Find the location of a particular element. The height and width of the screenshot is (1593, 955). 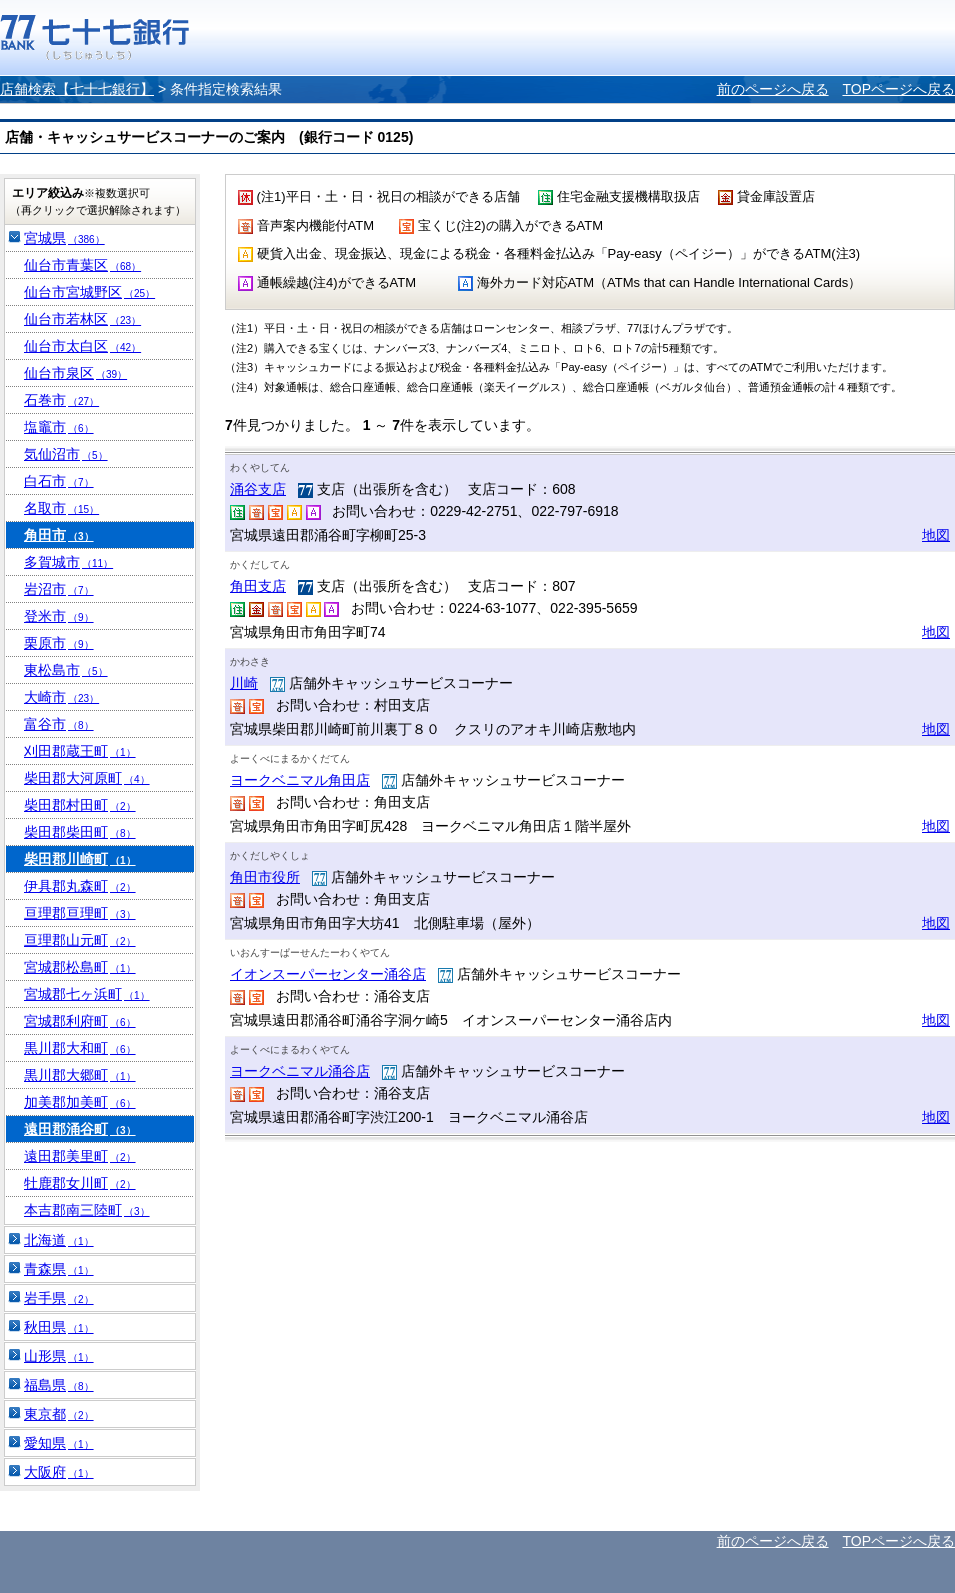

名取市 is located at coordinates (61, 508).